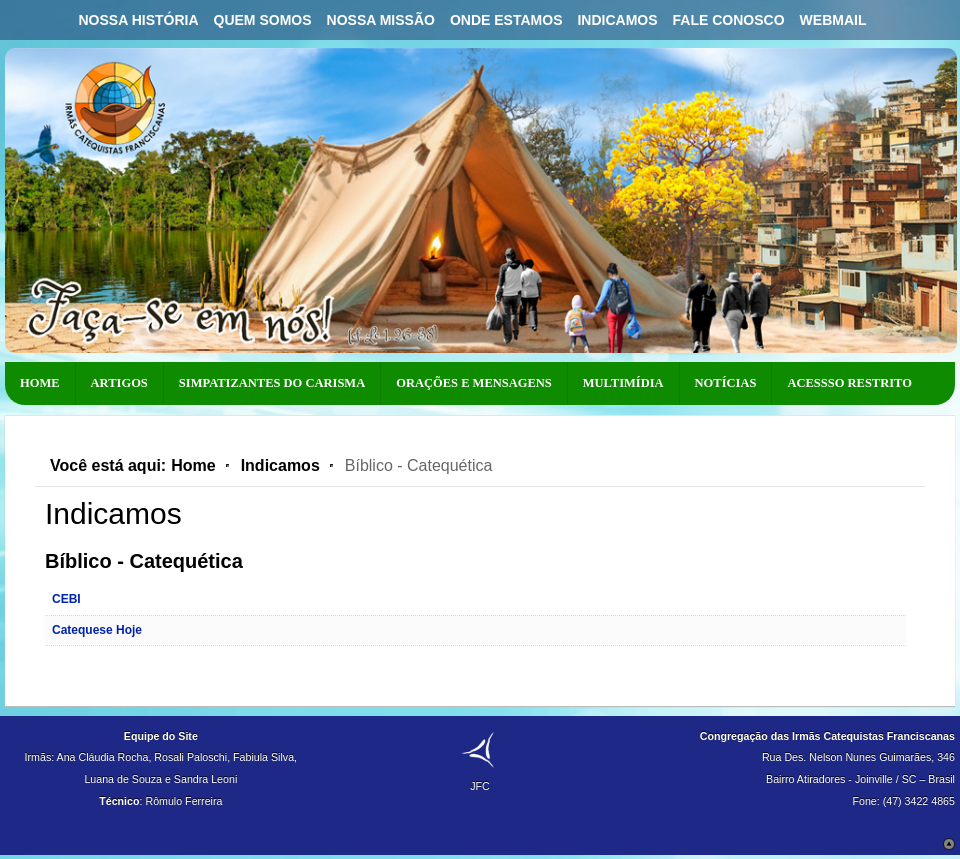 The width and height of the screenshot is (960, 859). I want to click on Nossa História, so click(138, 20).